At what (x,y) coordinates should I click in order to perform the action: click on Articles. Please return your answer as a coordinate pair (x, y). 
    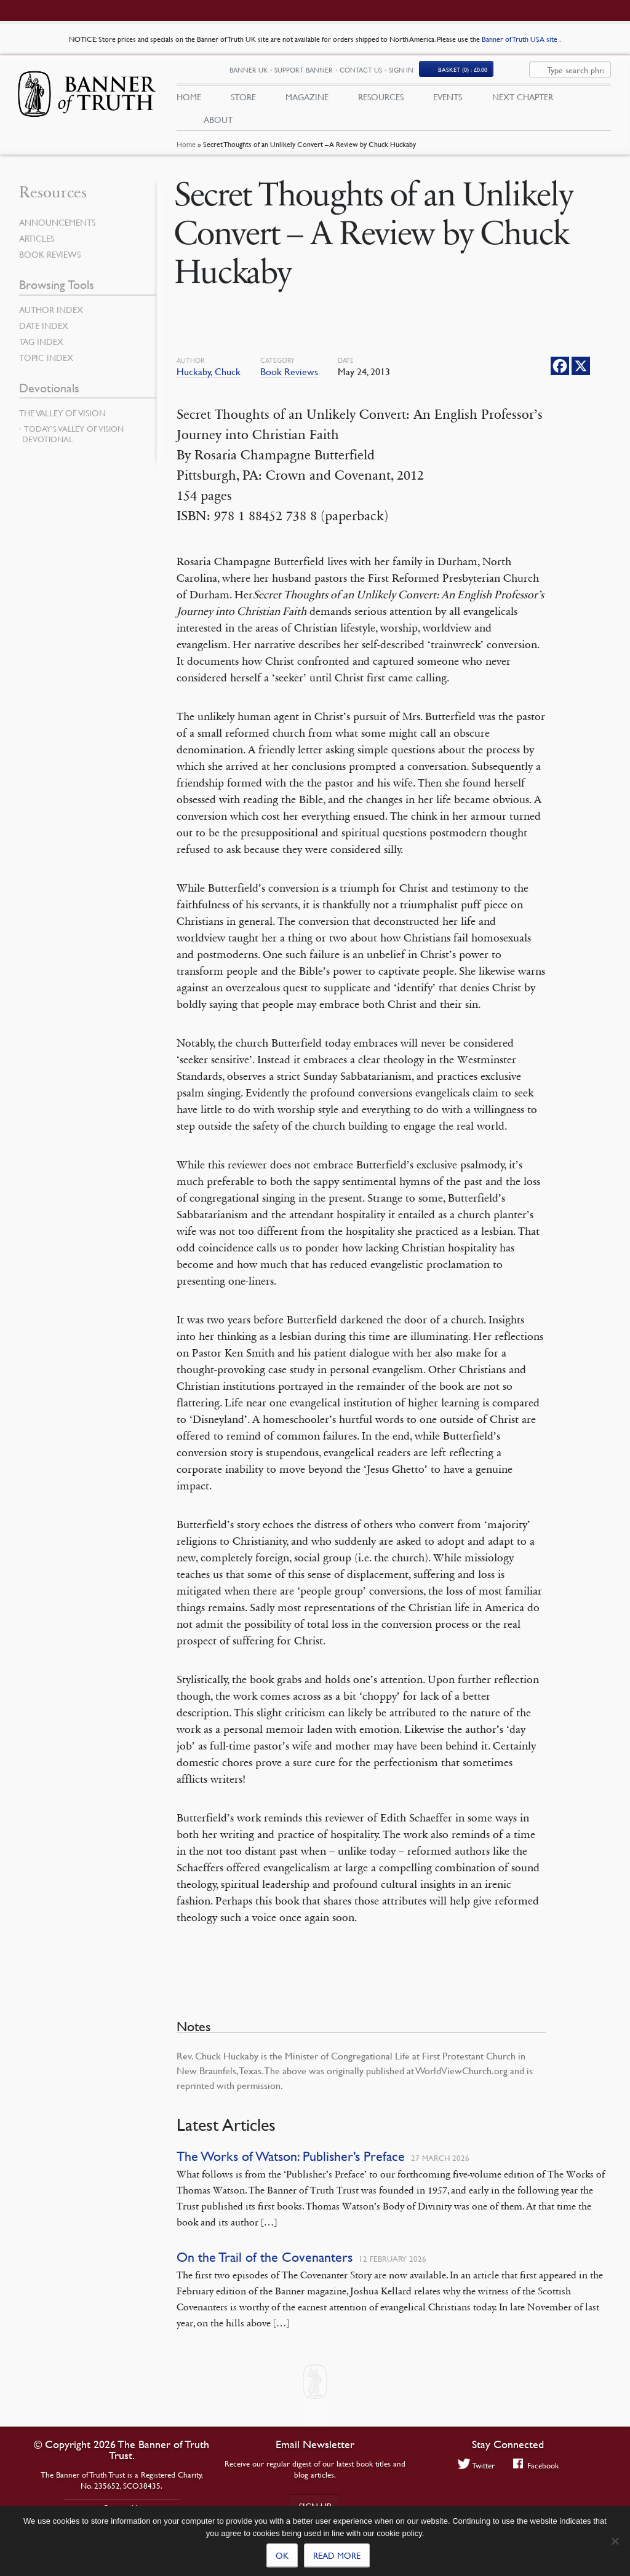
    Looking at the image, I should click on (36, 242).